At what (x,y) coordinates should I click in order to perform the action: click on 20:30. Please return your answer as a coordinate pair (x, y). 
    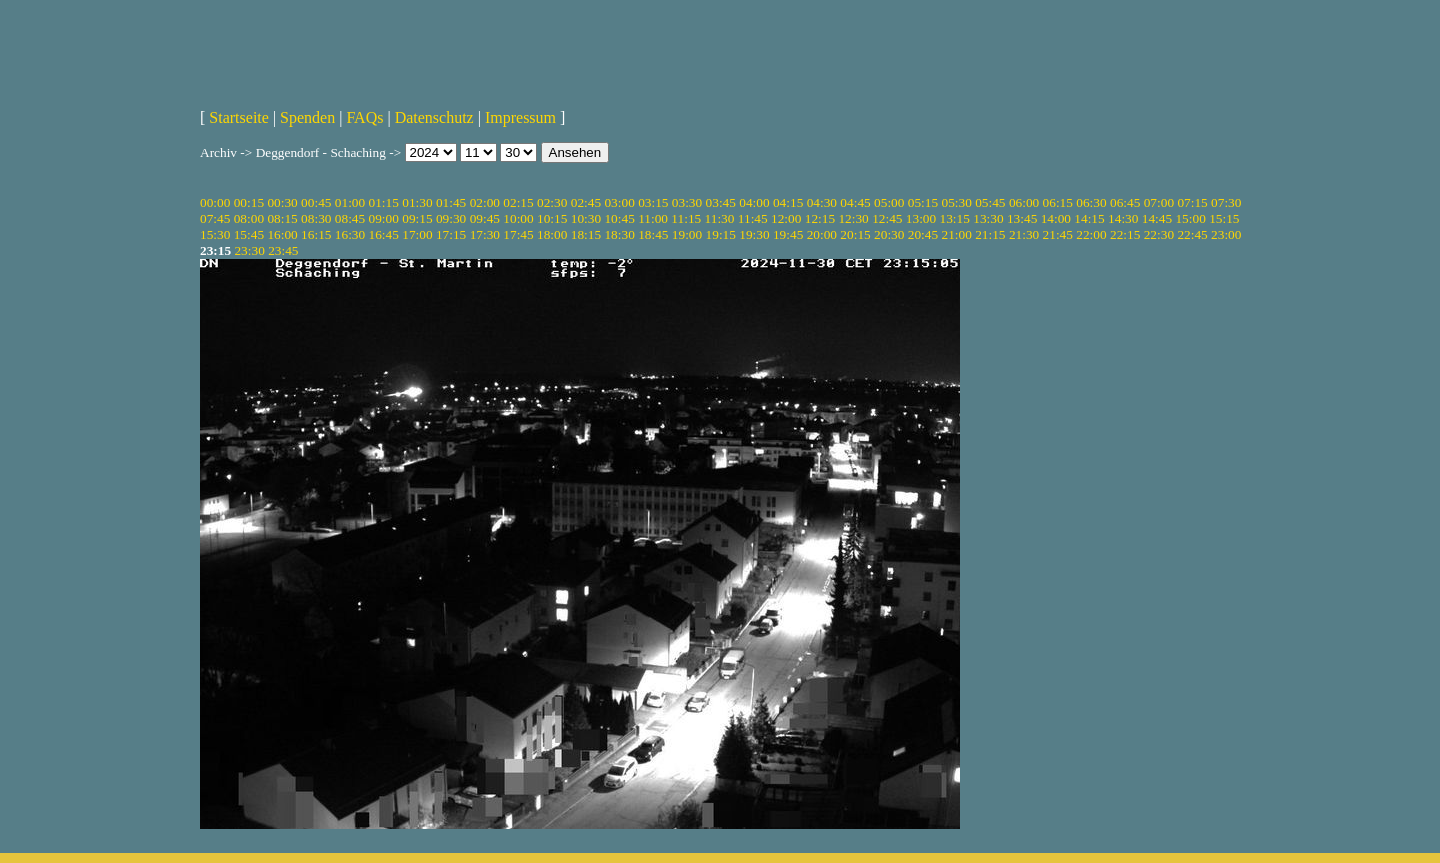
    Looking at the image, I should click on (889, 234).